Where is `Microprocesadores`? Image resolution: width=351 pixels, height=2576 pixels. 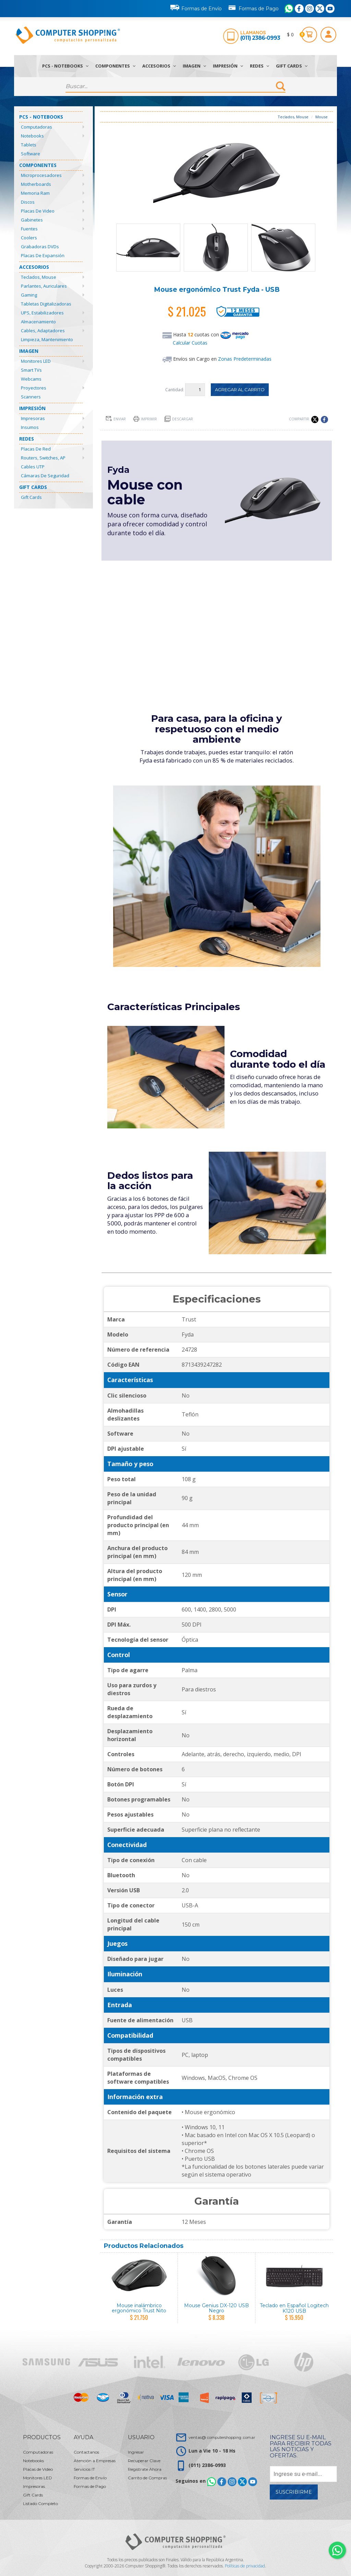 Microprocesadores is located at coordinates (41, 175).